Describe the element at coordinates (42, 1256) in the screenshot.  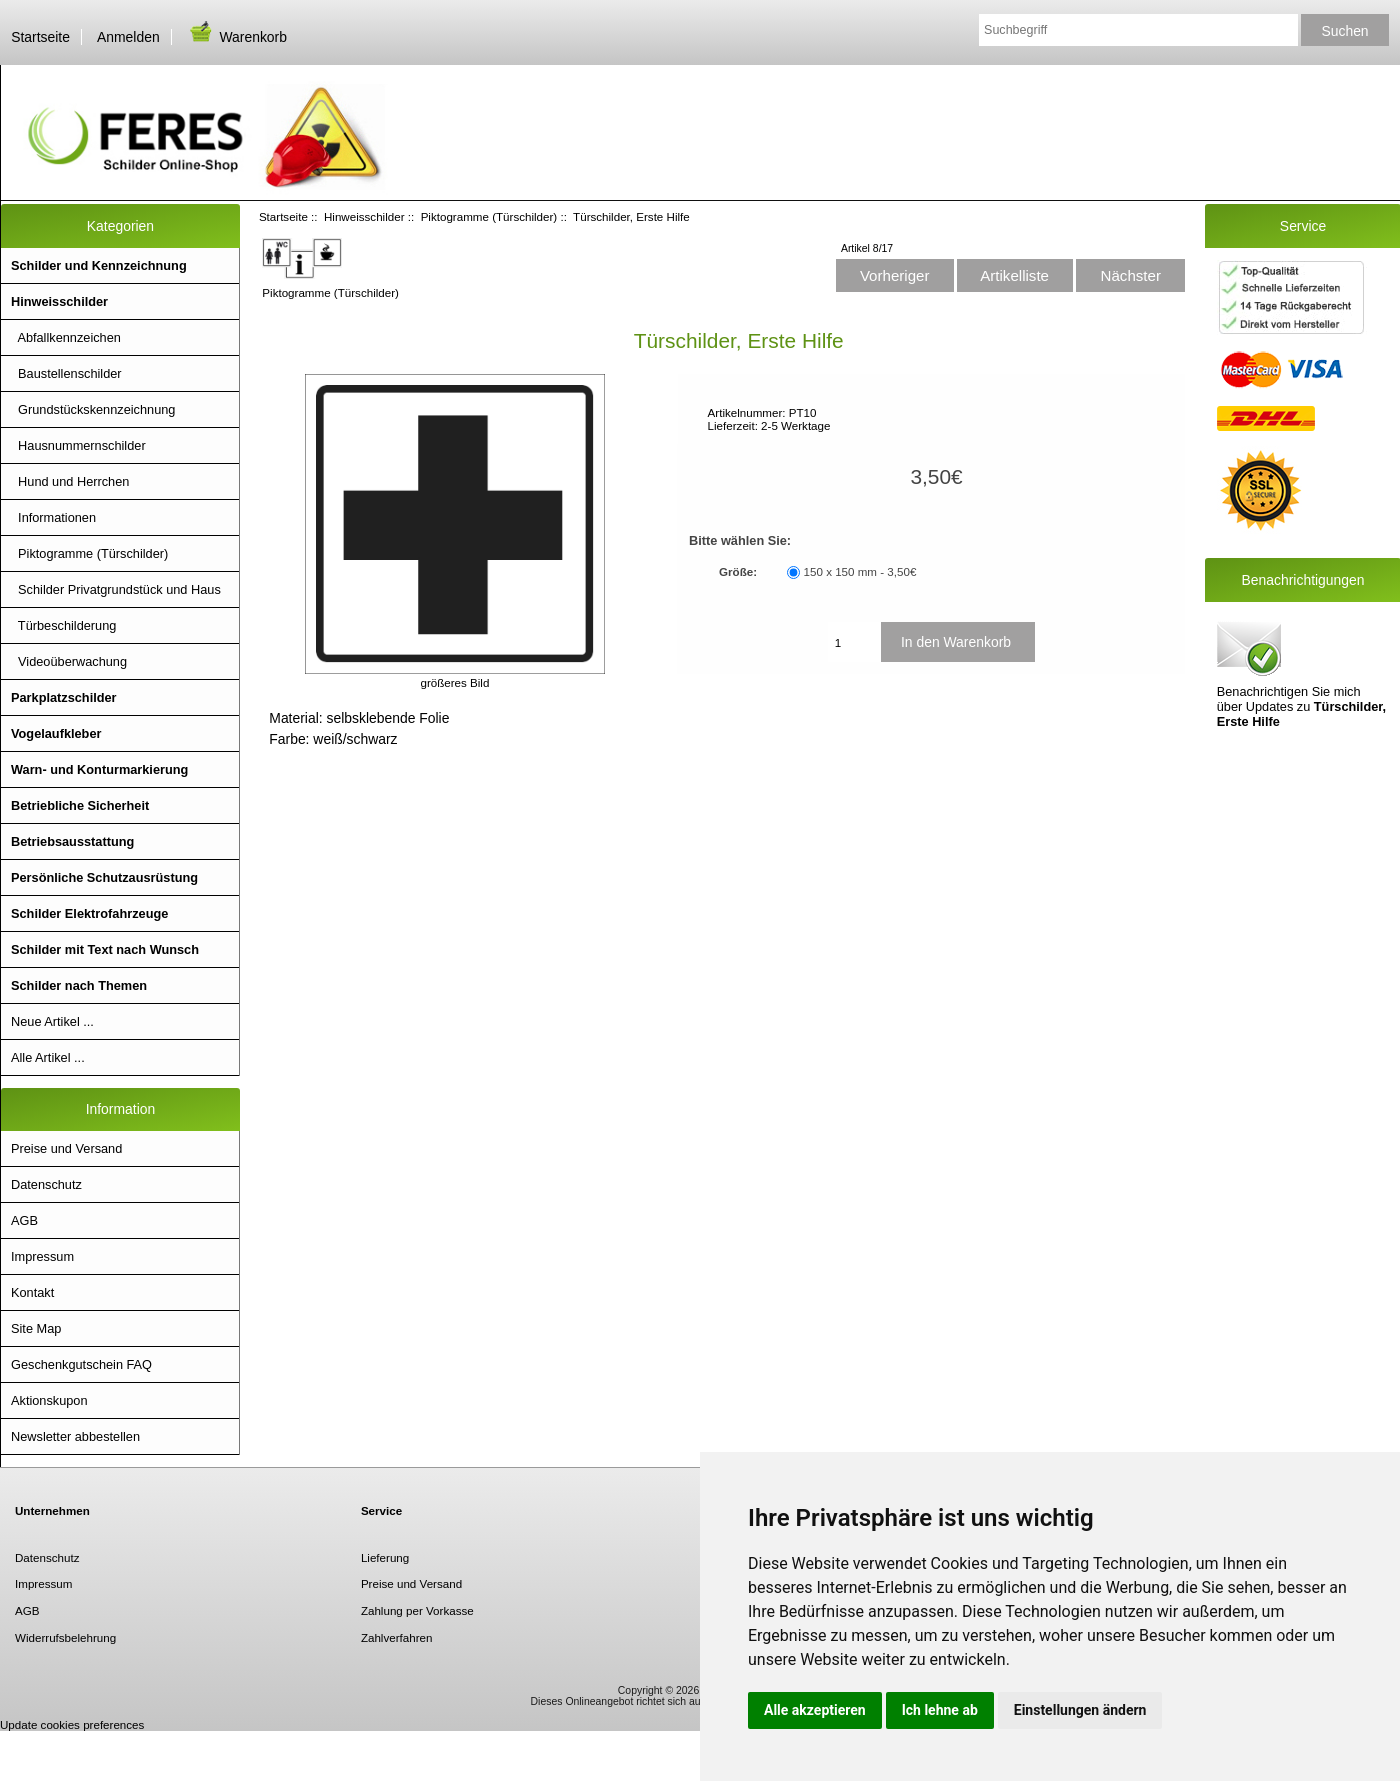
I see `Impressum` at that location.